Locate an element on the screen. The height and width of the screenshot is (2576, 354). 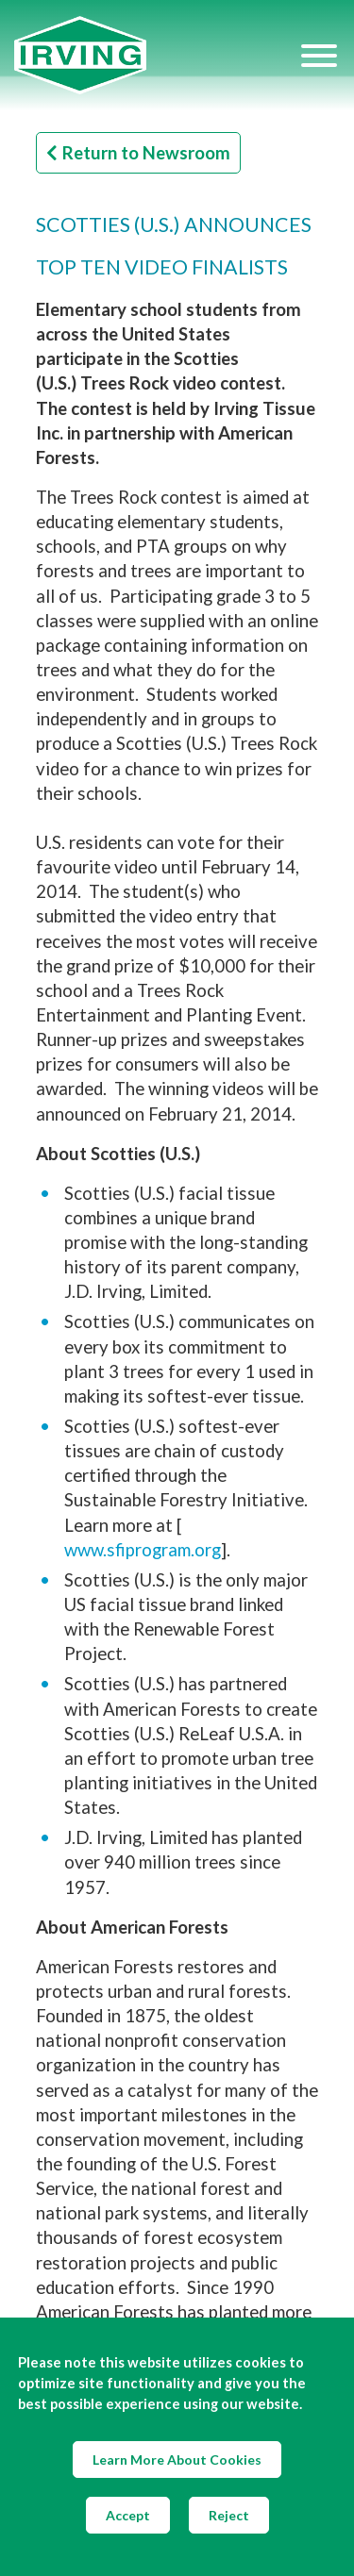
www.sfiprogram.org is located at coordinates (142, 1549).